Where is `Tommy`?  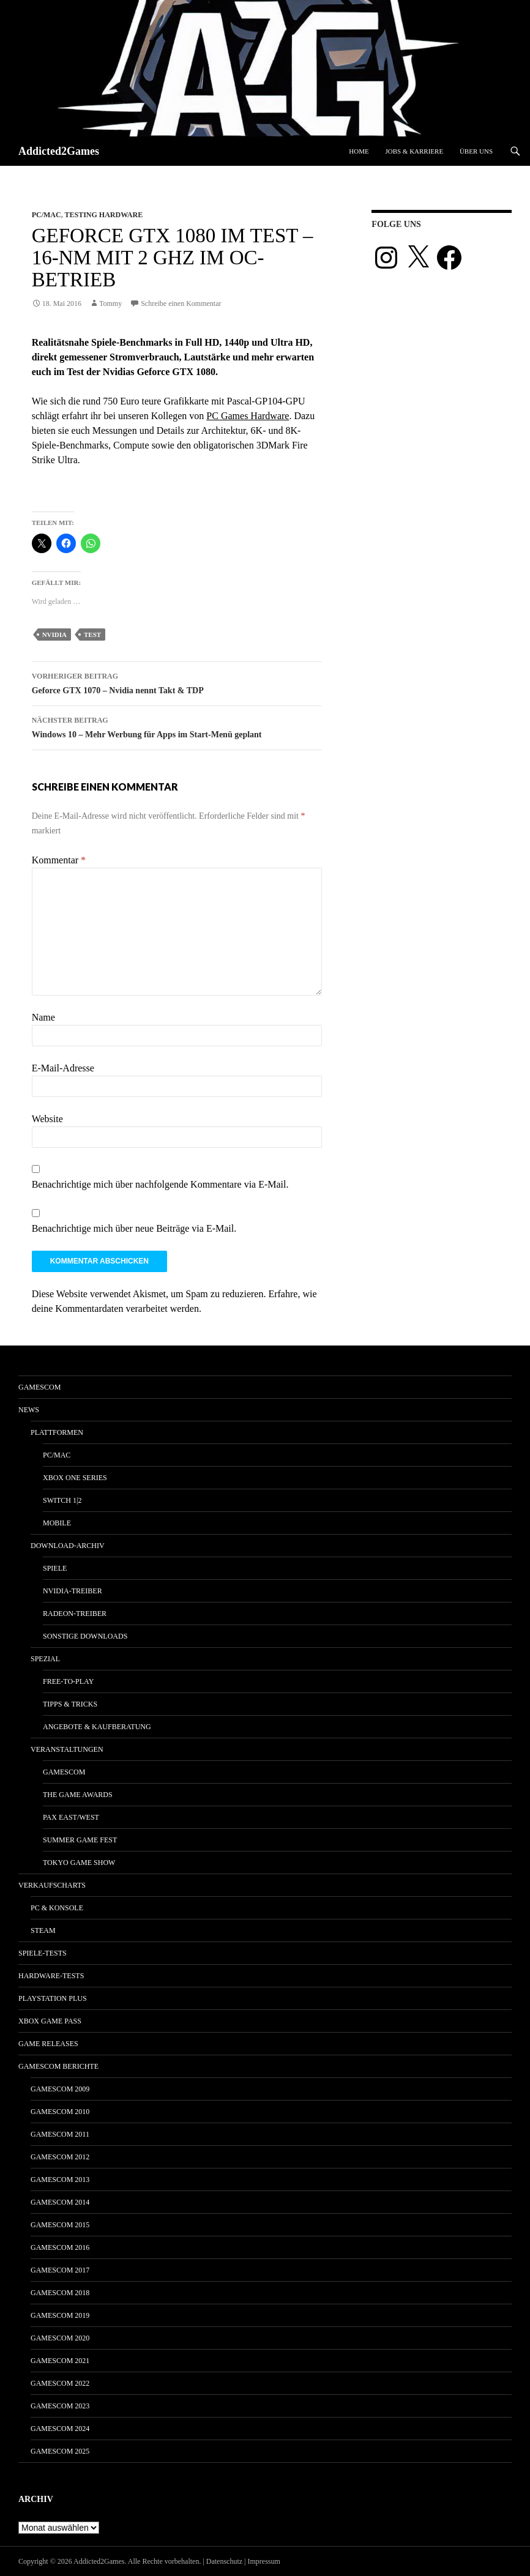
Tommy is located at coordinates (110, 303).